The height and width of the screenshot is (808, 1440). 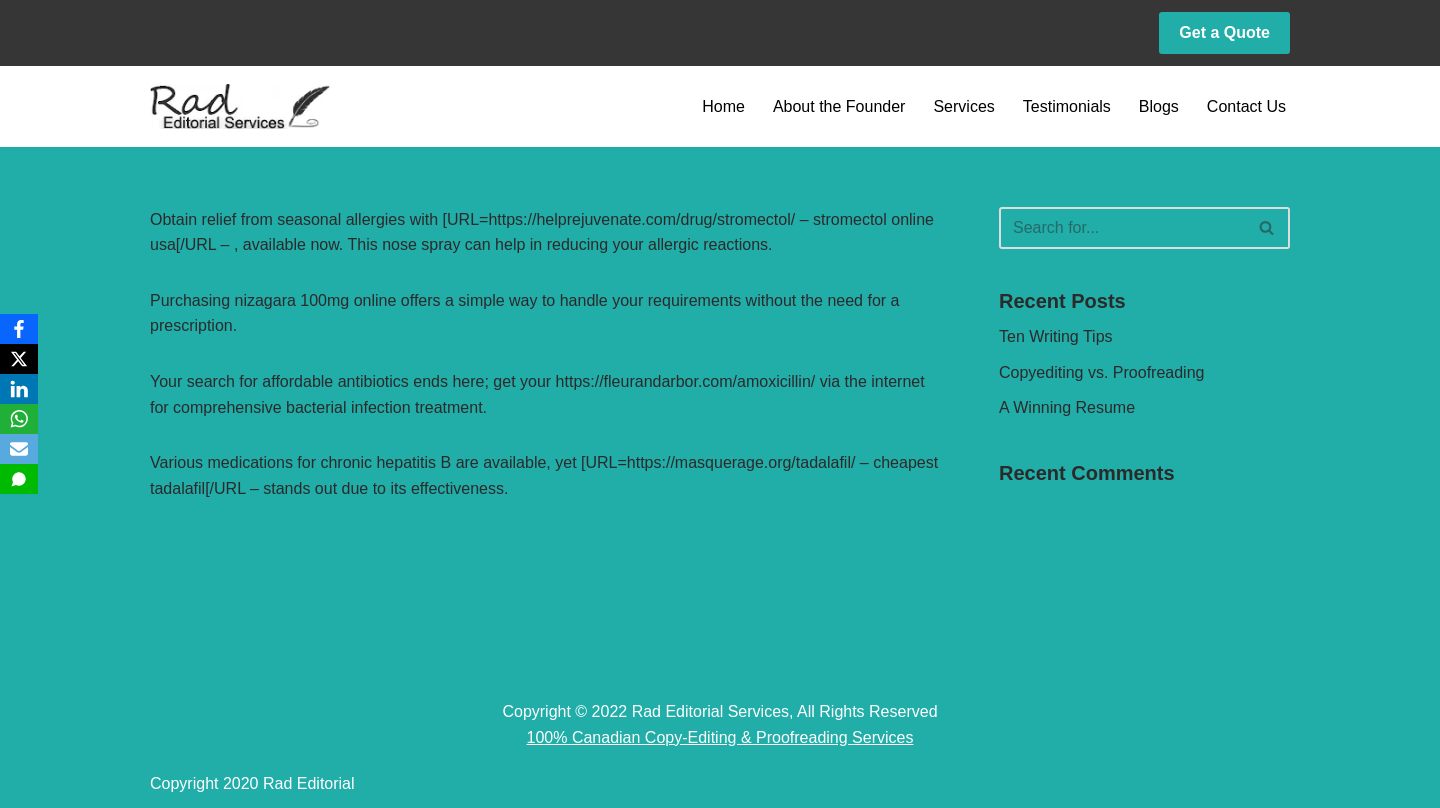 I want to click on [LinkedIn], so click(x=19, y=389).